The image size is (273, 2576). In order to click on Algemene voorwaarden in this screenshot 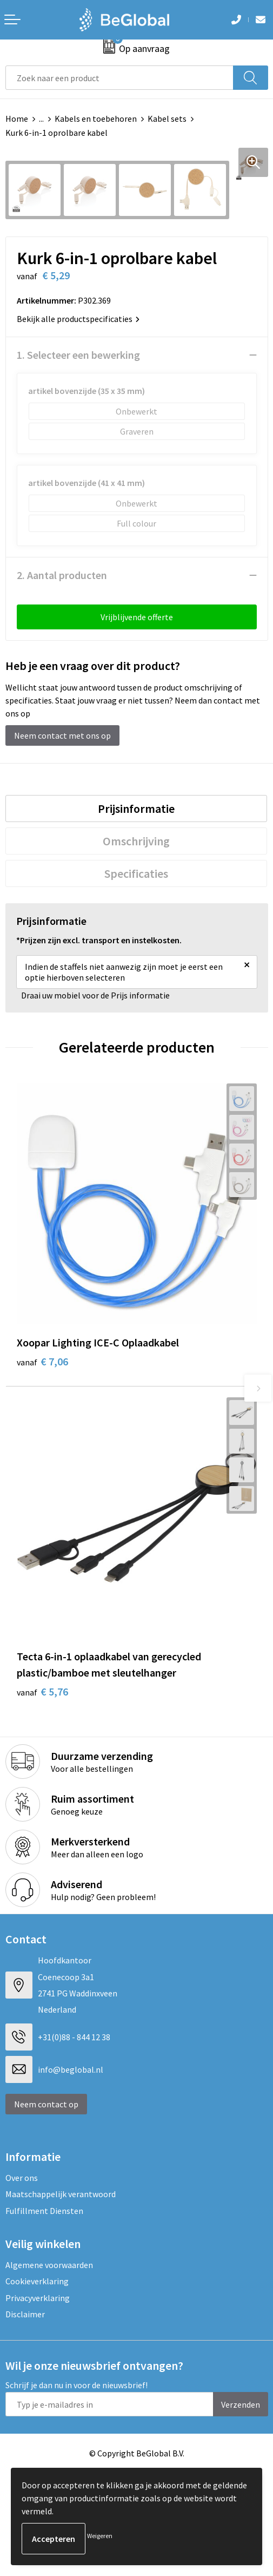, I will do `click(49, 2264)`.